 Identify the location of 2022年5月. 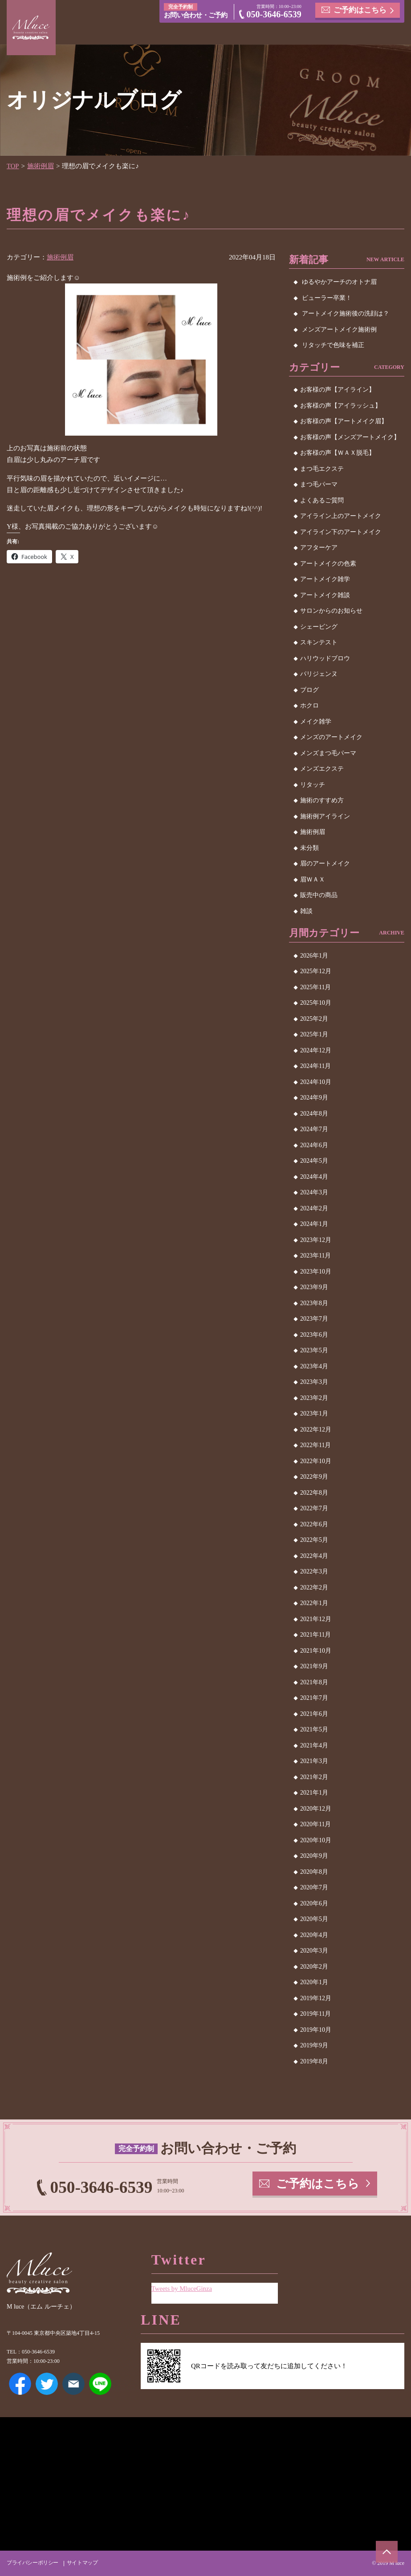
(314, 1540).